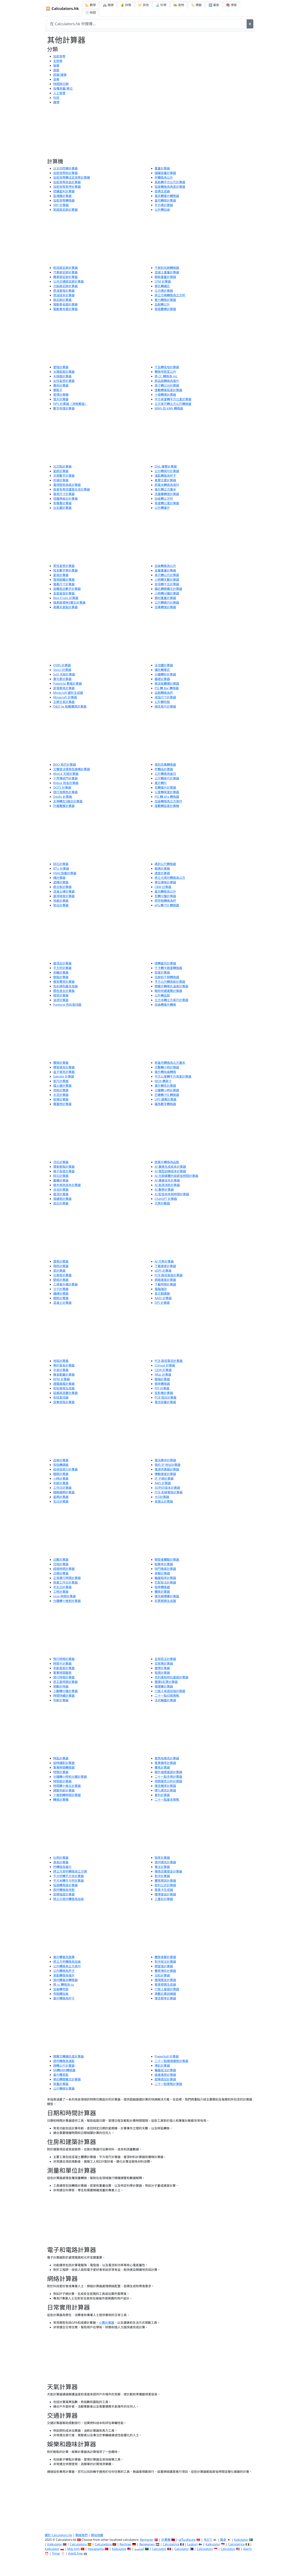  I want to click on 女神轉生5融合計算器, so click(67, 801).